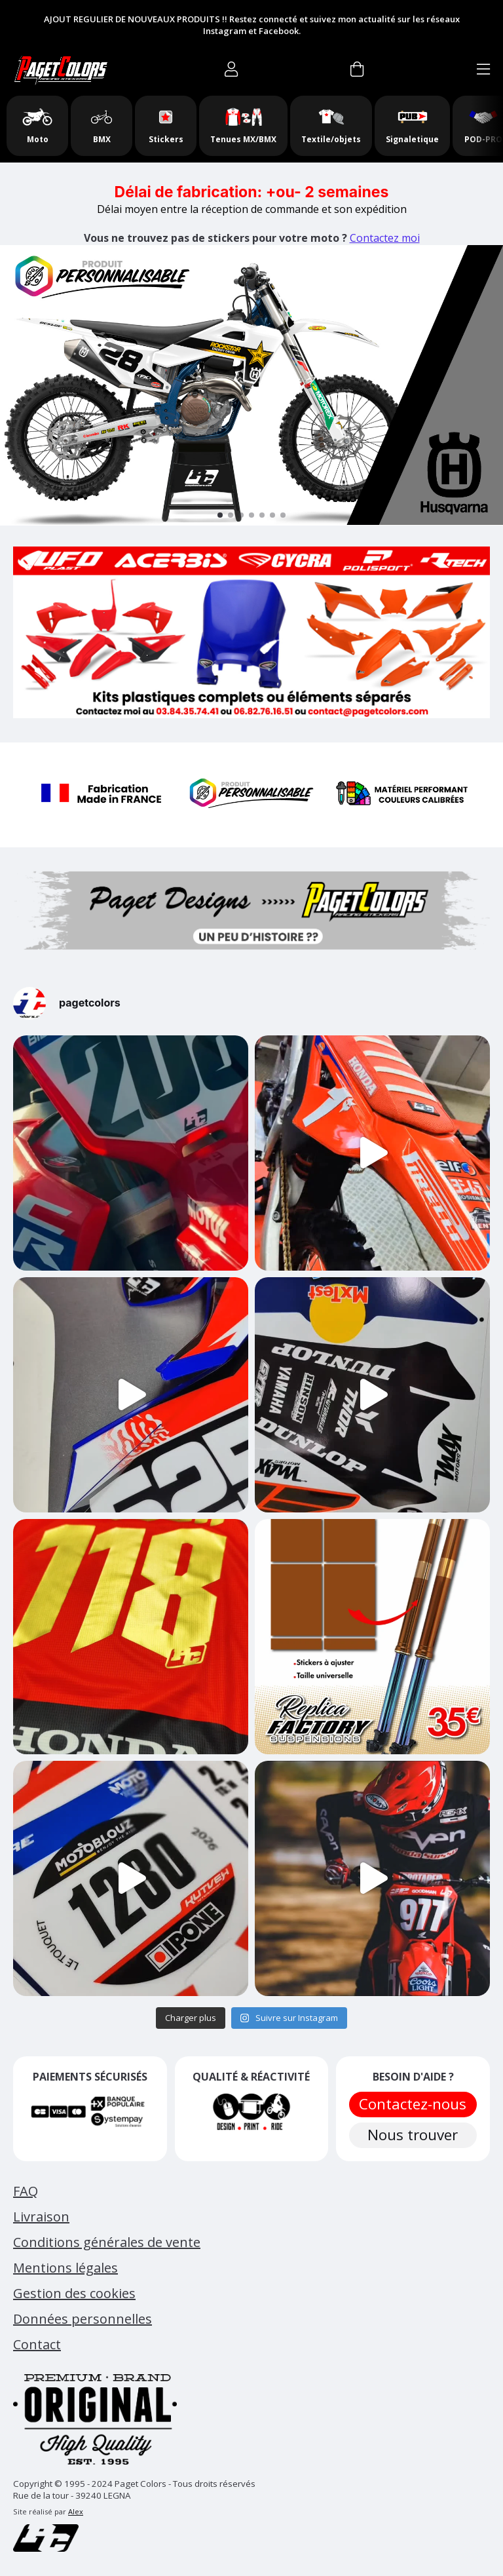 The image size is (503, 2576). Describe the element at coordinates (385, 238) in the screenshot. I see `Contactez moi` at that location.